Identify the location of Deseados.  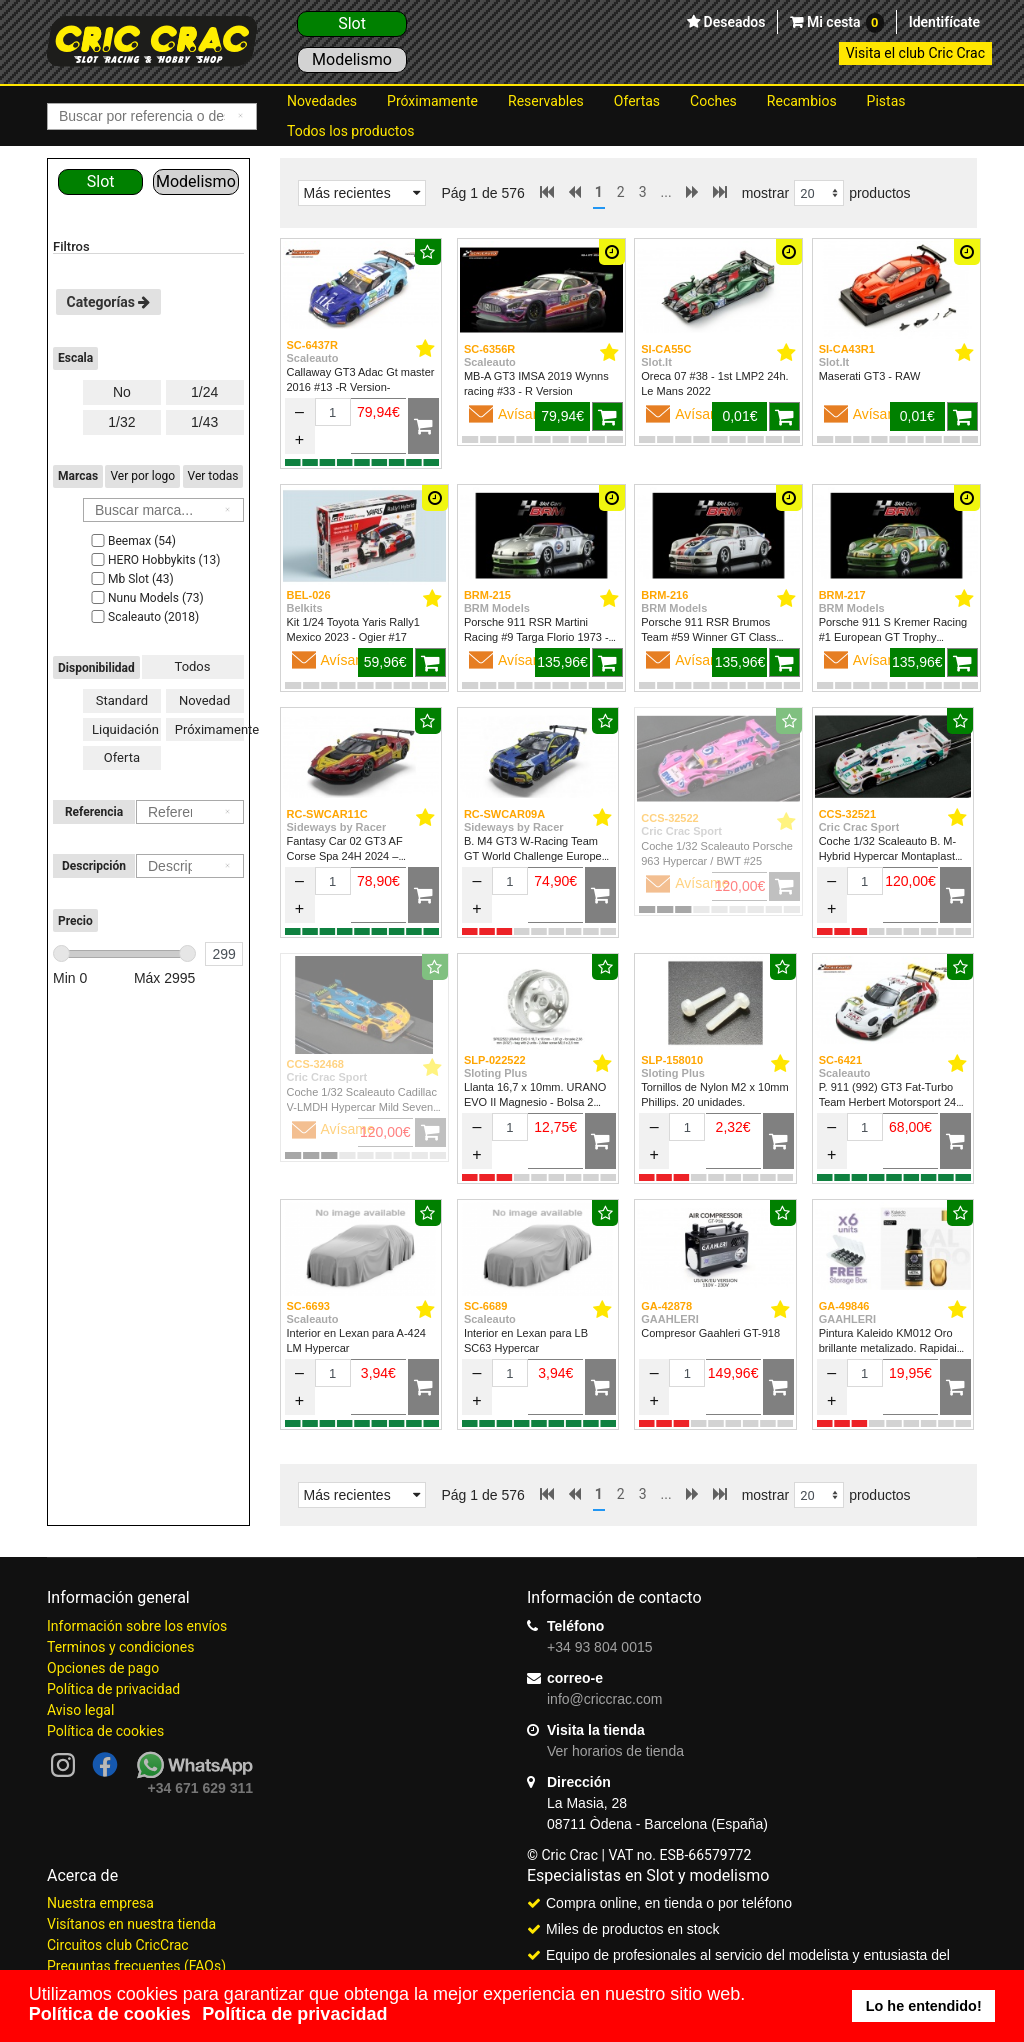
(732, 22).